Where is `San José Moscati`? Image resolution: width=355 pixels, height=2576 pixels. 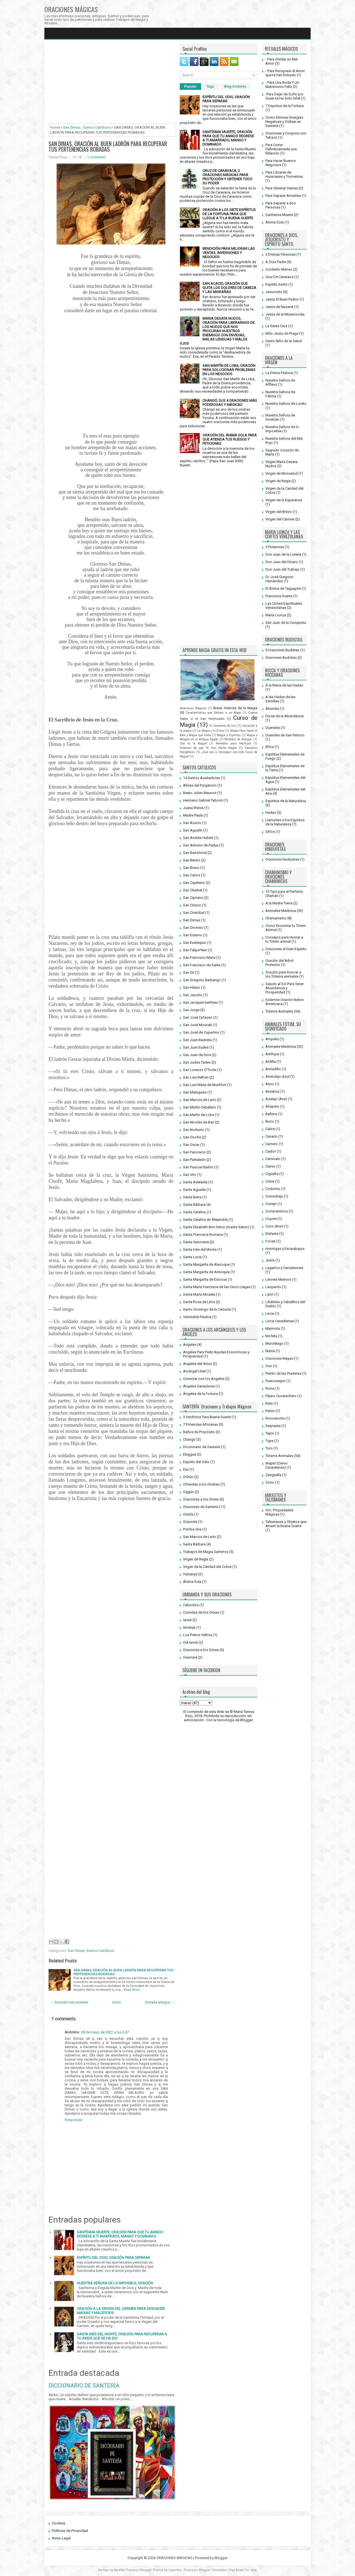 San José Moscati is located at coordinates (197, 1025).